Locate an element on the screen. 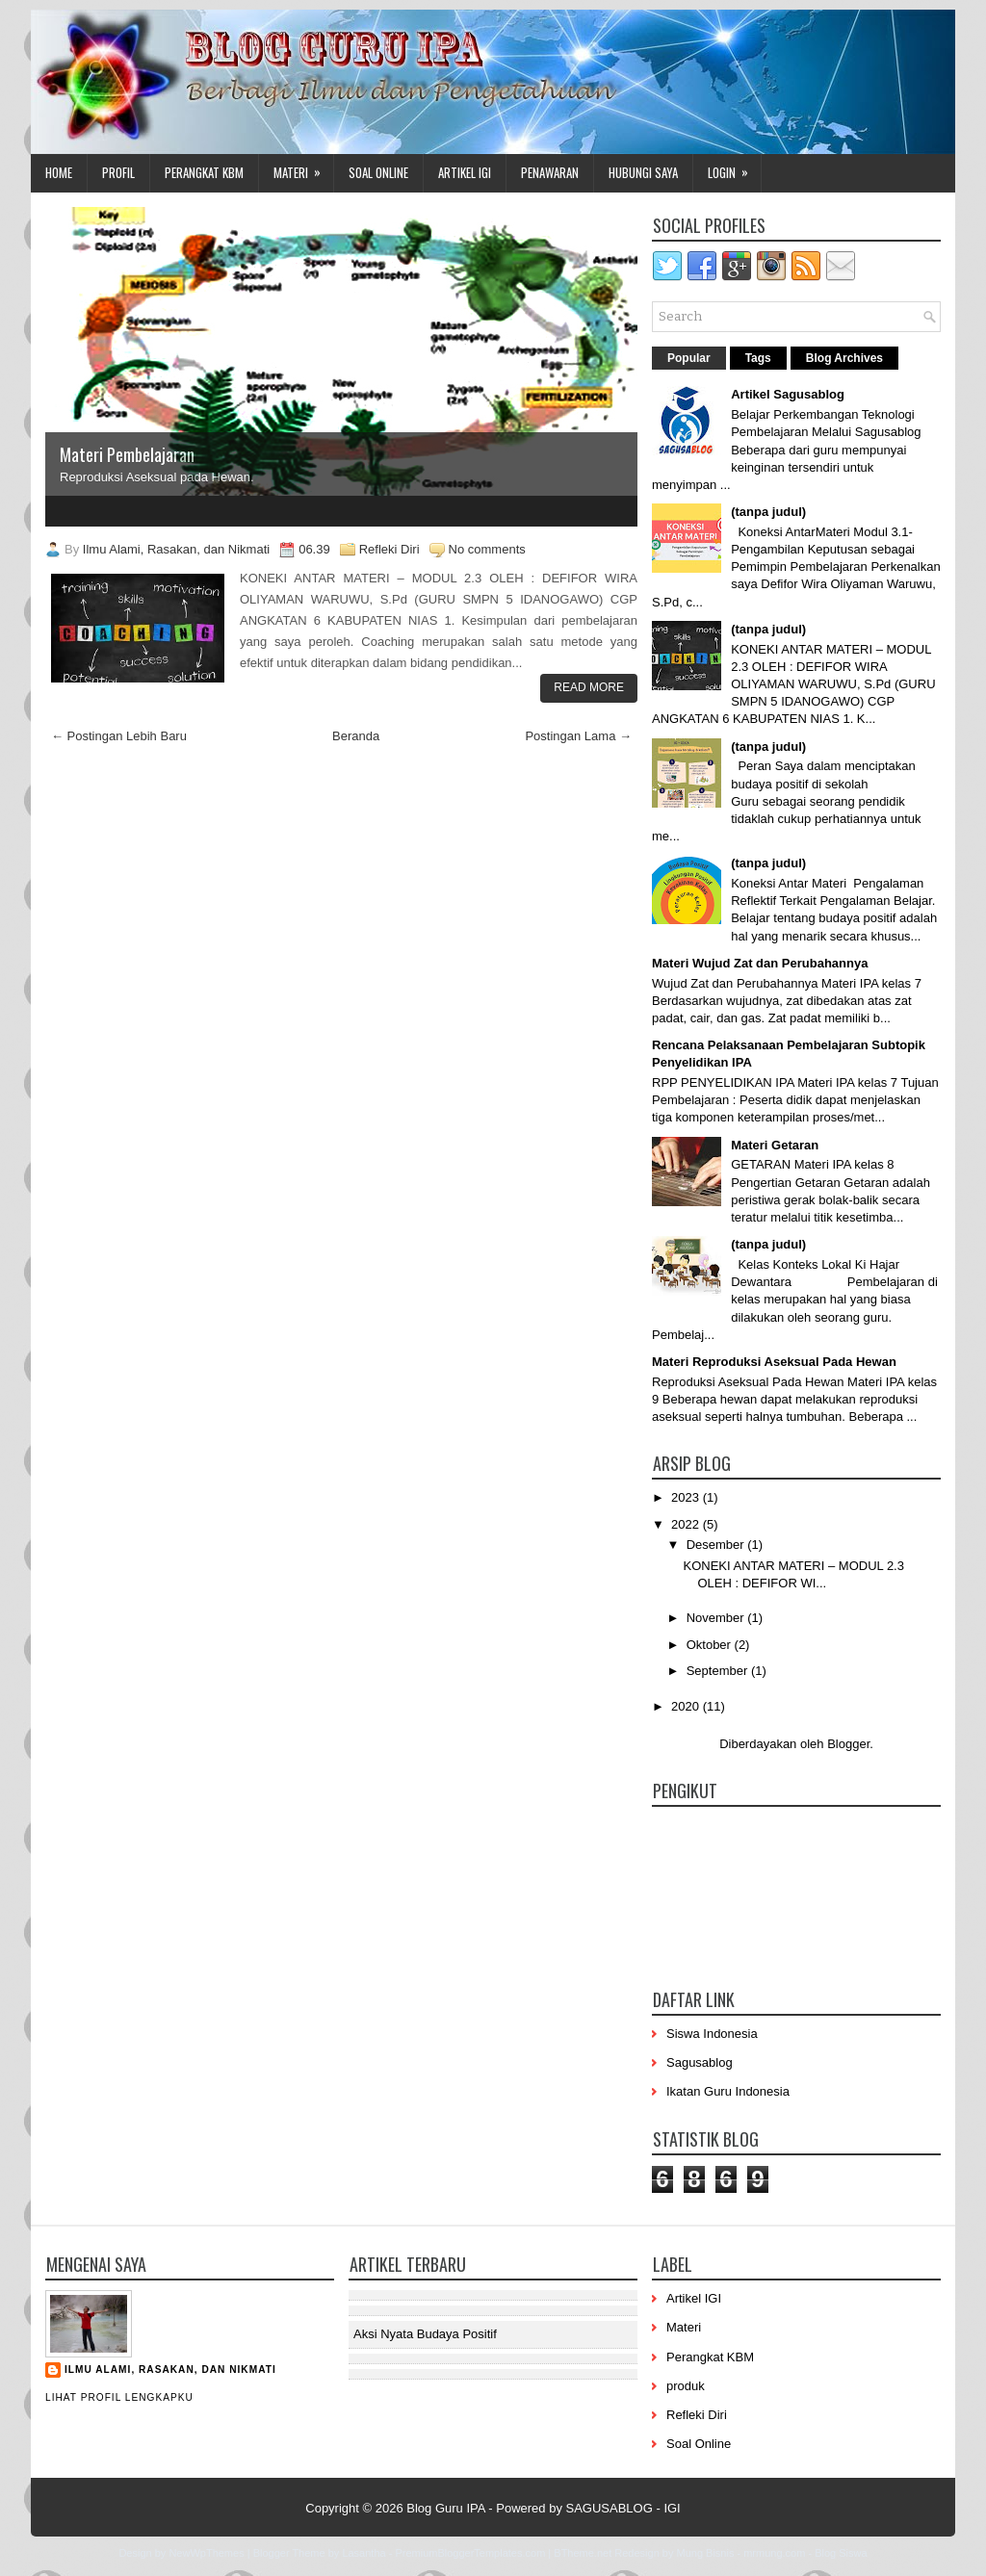 Image resolution: width=986 pixels, height=2576 pixels. Tags is located at coordinates (758, 358).